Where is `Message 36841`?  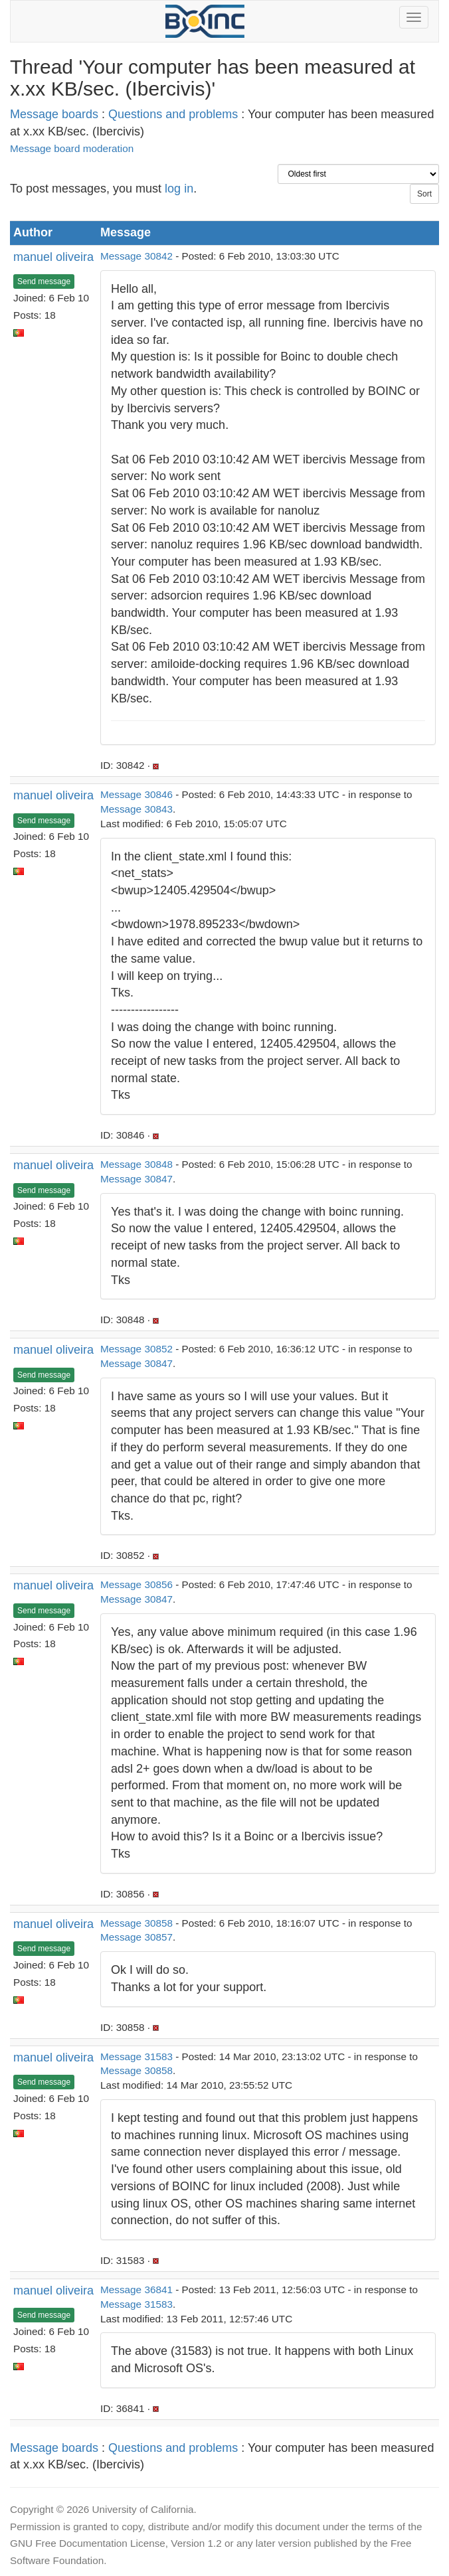
Message 36841 is located at coordinates (136, 2289).